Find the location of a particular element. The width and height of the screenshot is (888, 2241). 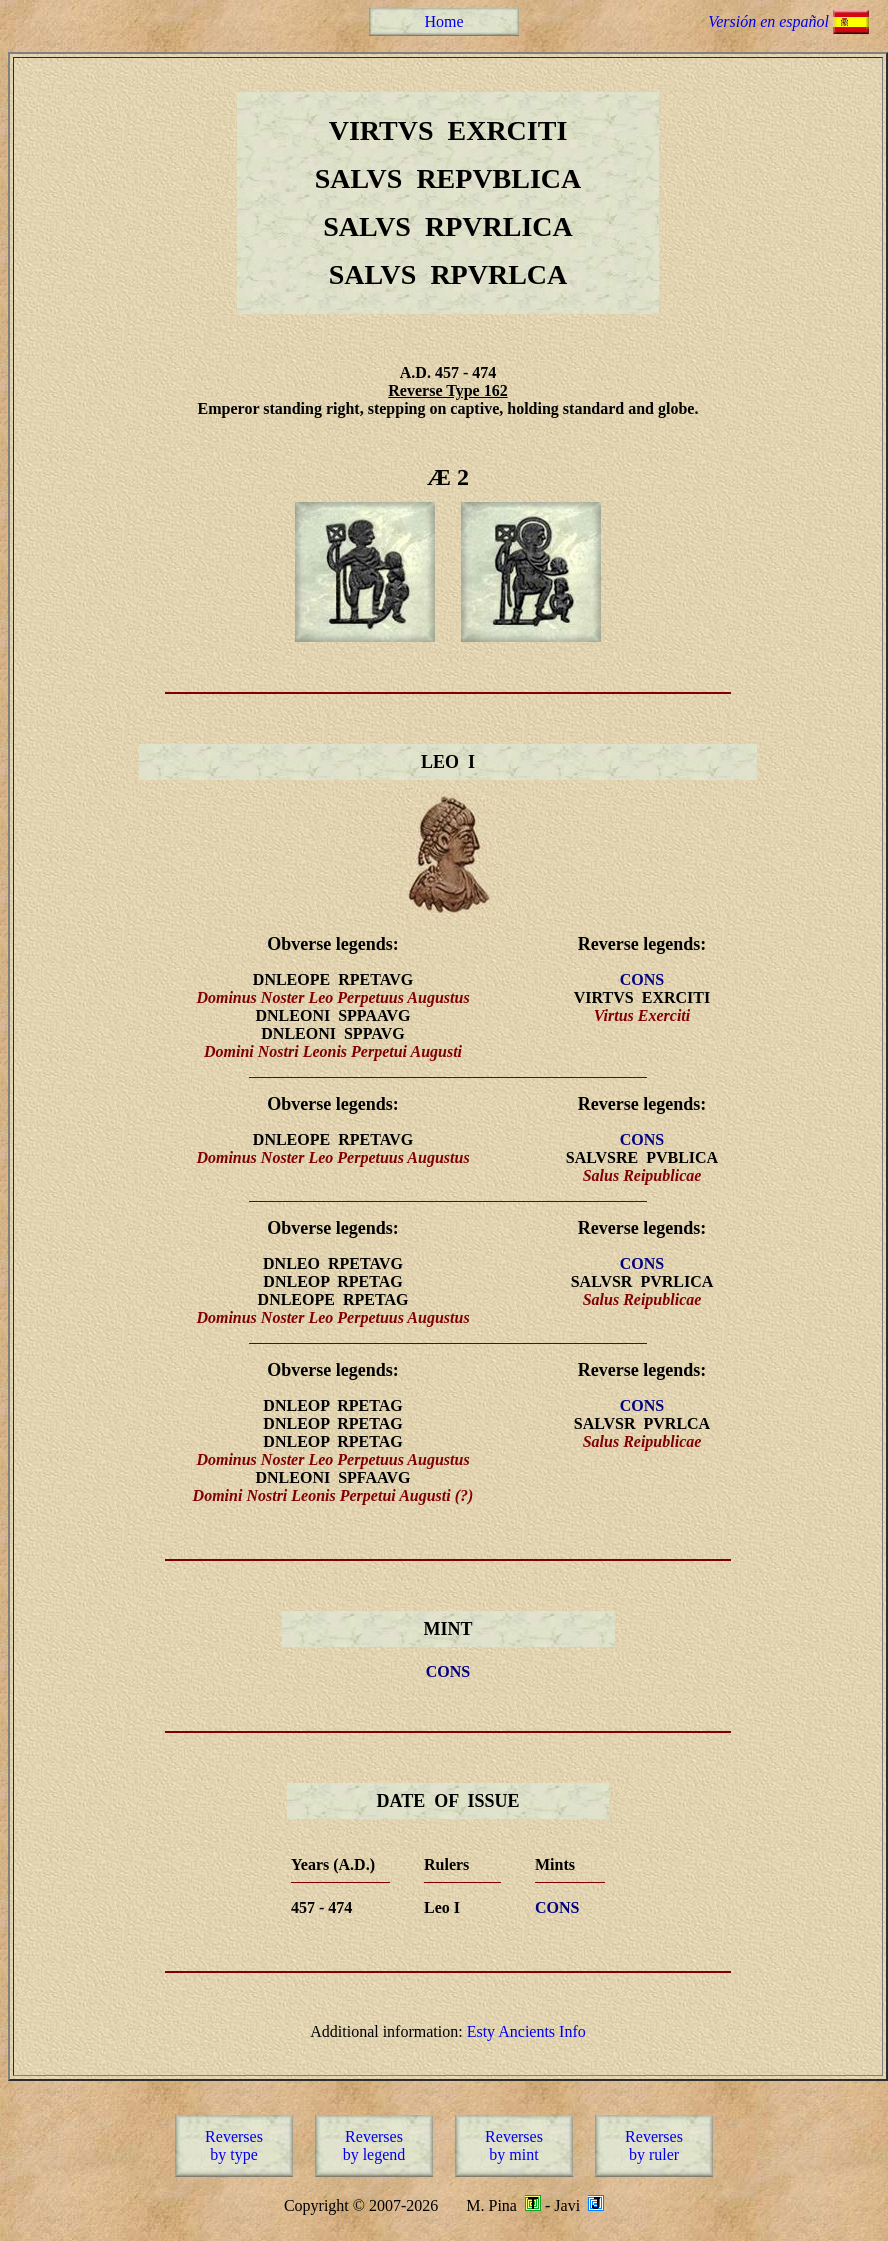

Reversesby legend is located at coordinates (374, 2145).